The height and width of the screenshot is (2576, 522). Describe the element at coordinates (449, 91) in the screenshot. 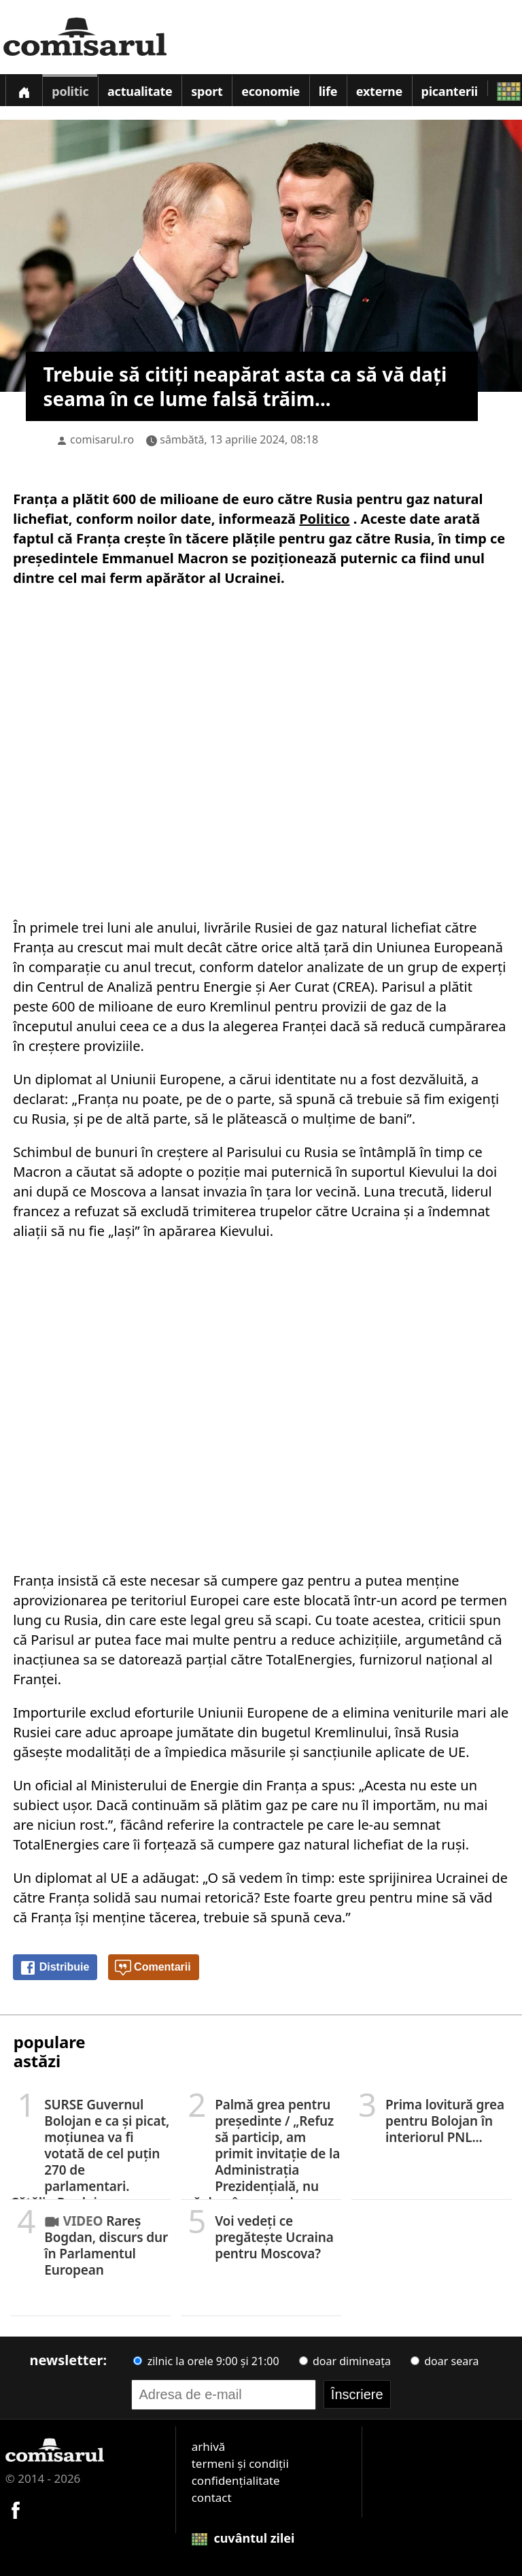

I see `Picanterii` at that location.